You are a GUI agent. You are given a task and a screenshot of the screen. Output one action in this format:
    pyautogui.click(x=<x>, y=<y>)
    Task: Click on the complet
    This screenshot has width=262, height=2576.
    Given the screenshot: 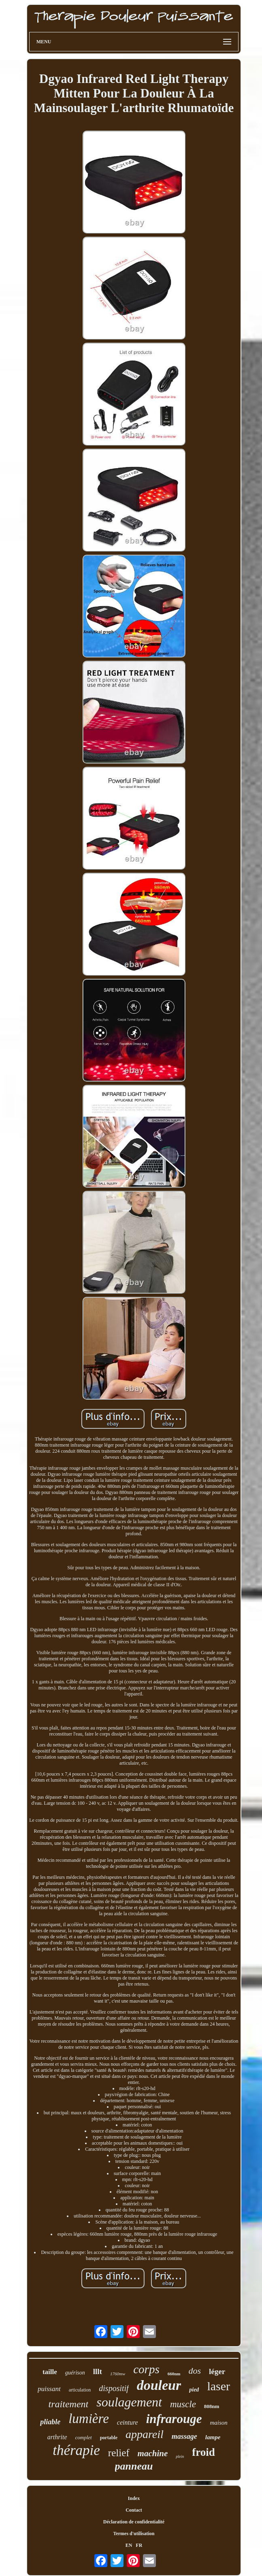 What is the action you would take?
    pyautogui.click(x=83, y=2437)
    